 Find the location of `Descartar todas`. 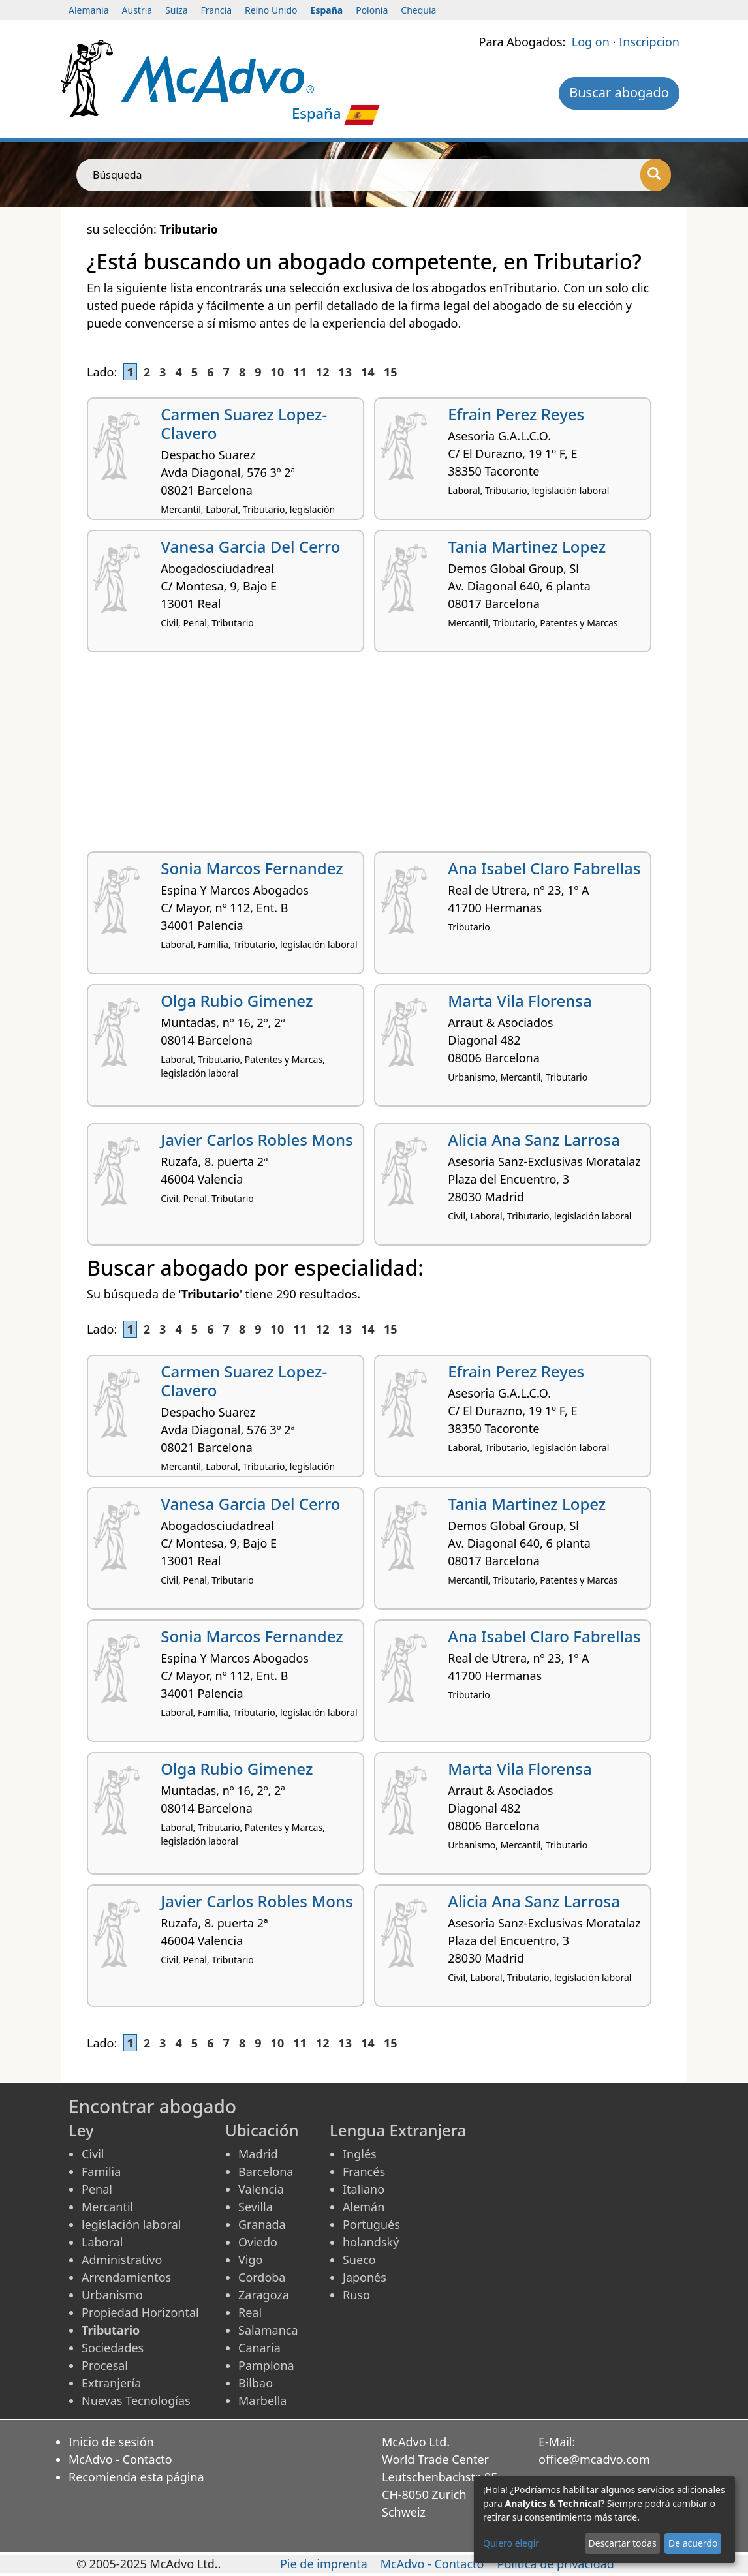

Descartar todas is located at coordinates (623, 2543).